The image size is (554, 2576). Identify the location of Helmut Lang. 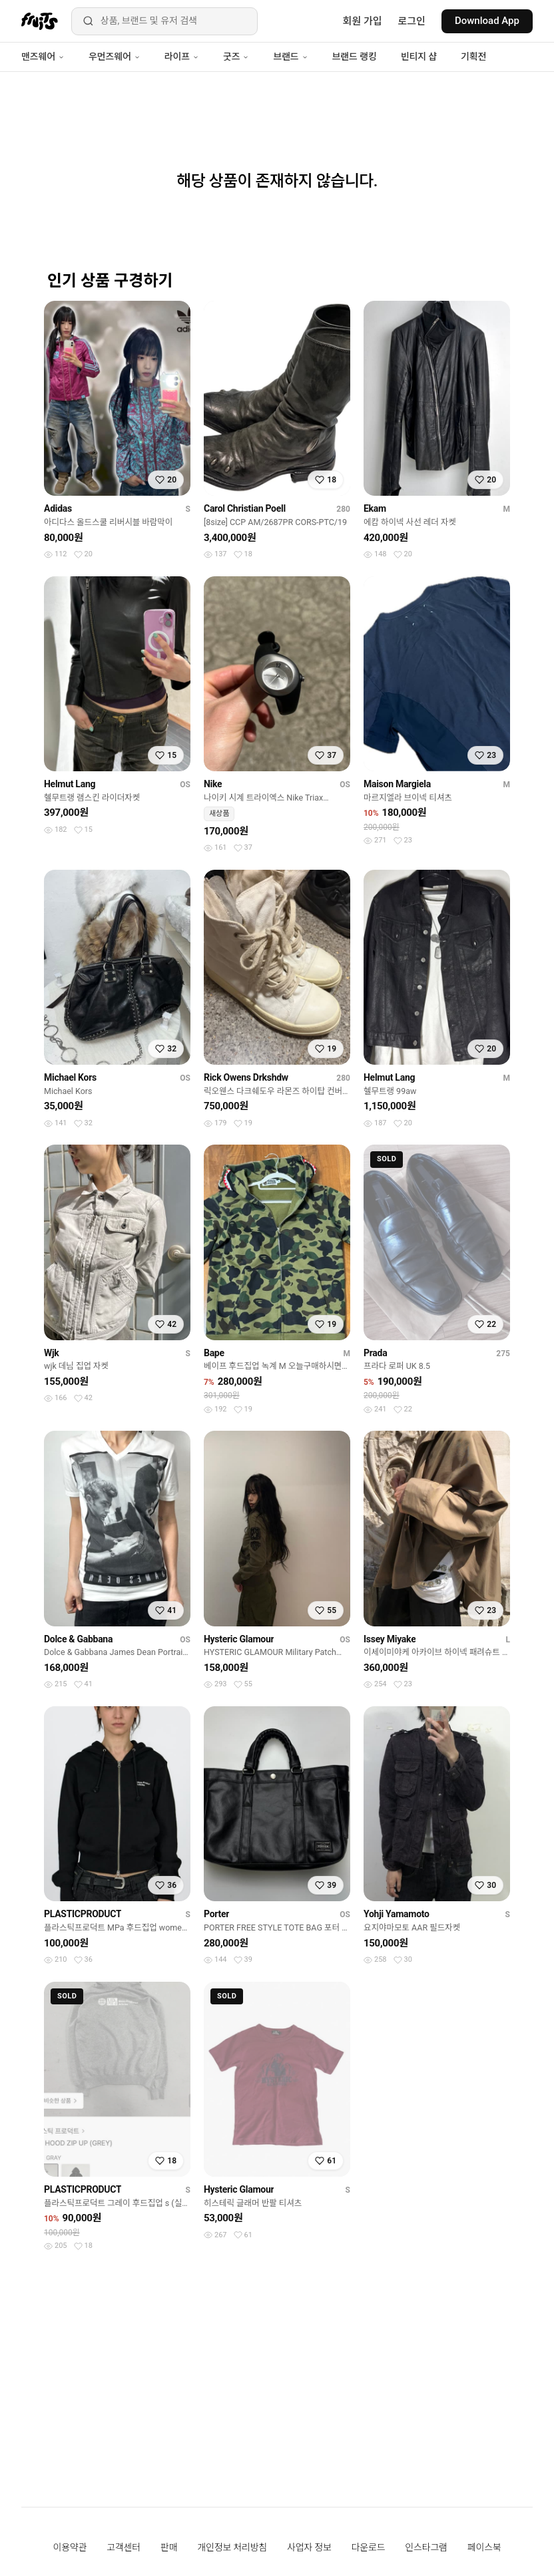
(69, 784).